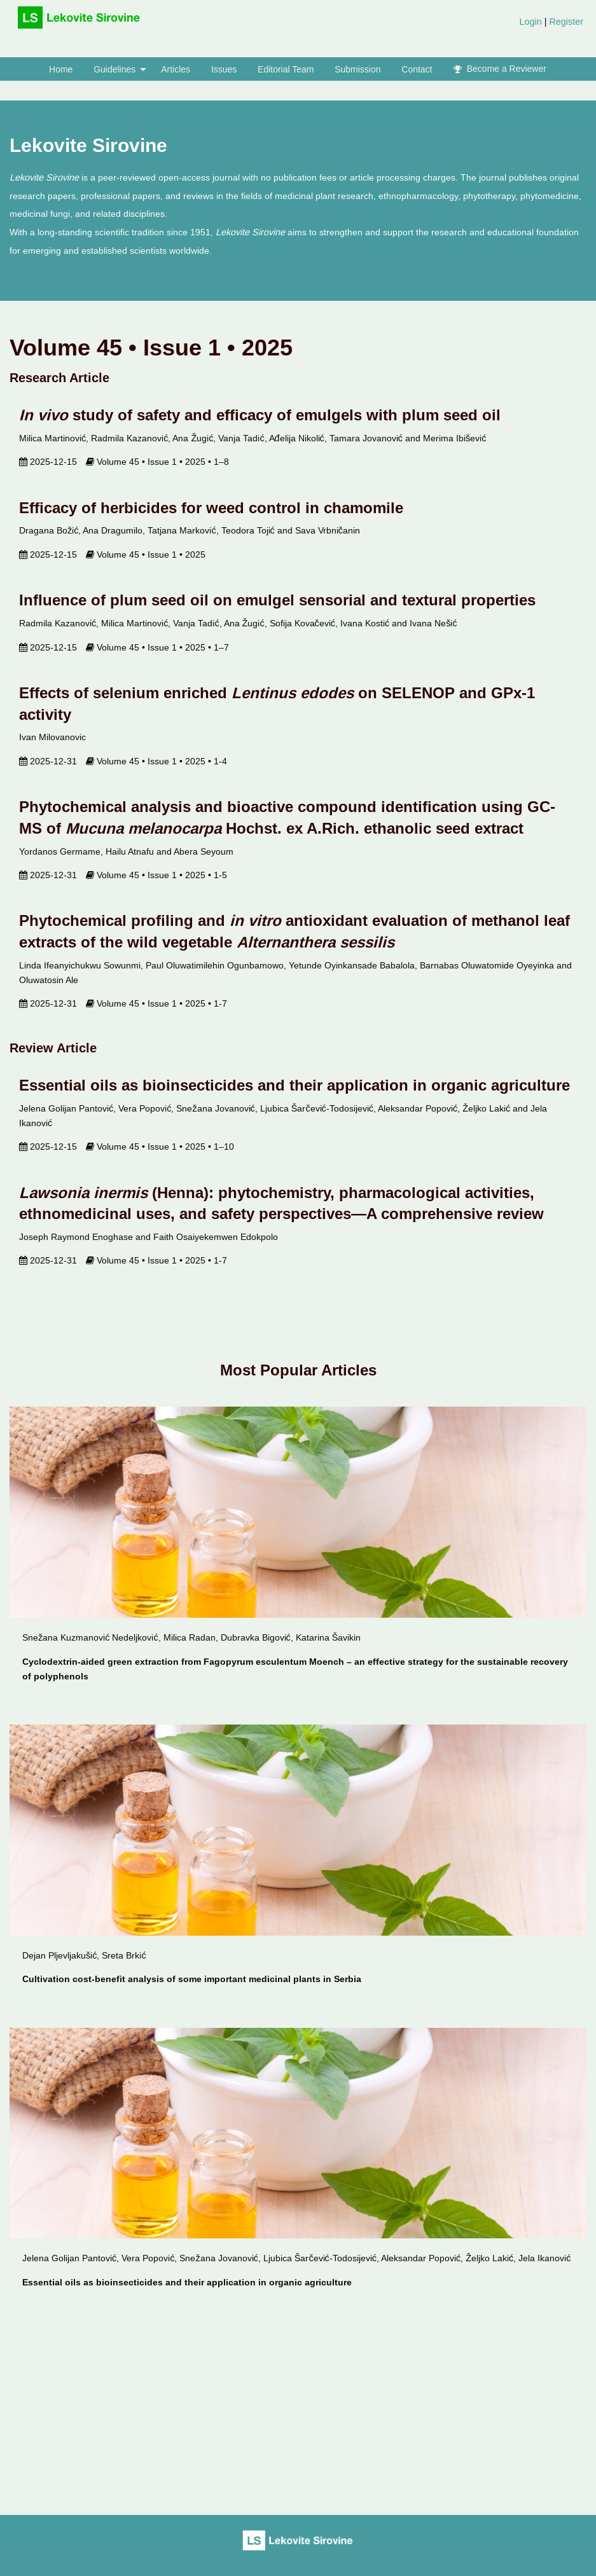 The image size is (596, 2576). What do you see at coordinates (357, 69) in the screenshot?
I see `Submission` at bounding box center [357, 69].